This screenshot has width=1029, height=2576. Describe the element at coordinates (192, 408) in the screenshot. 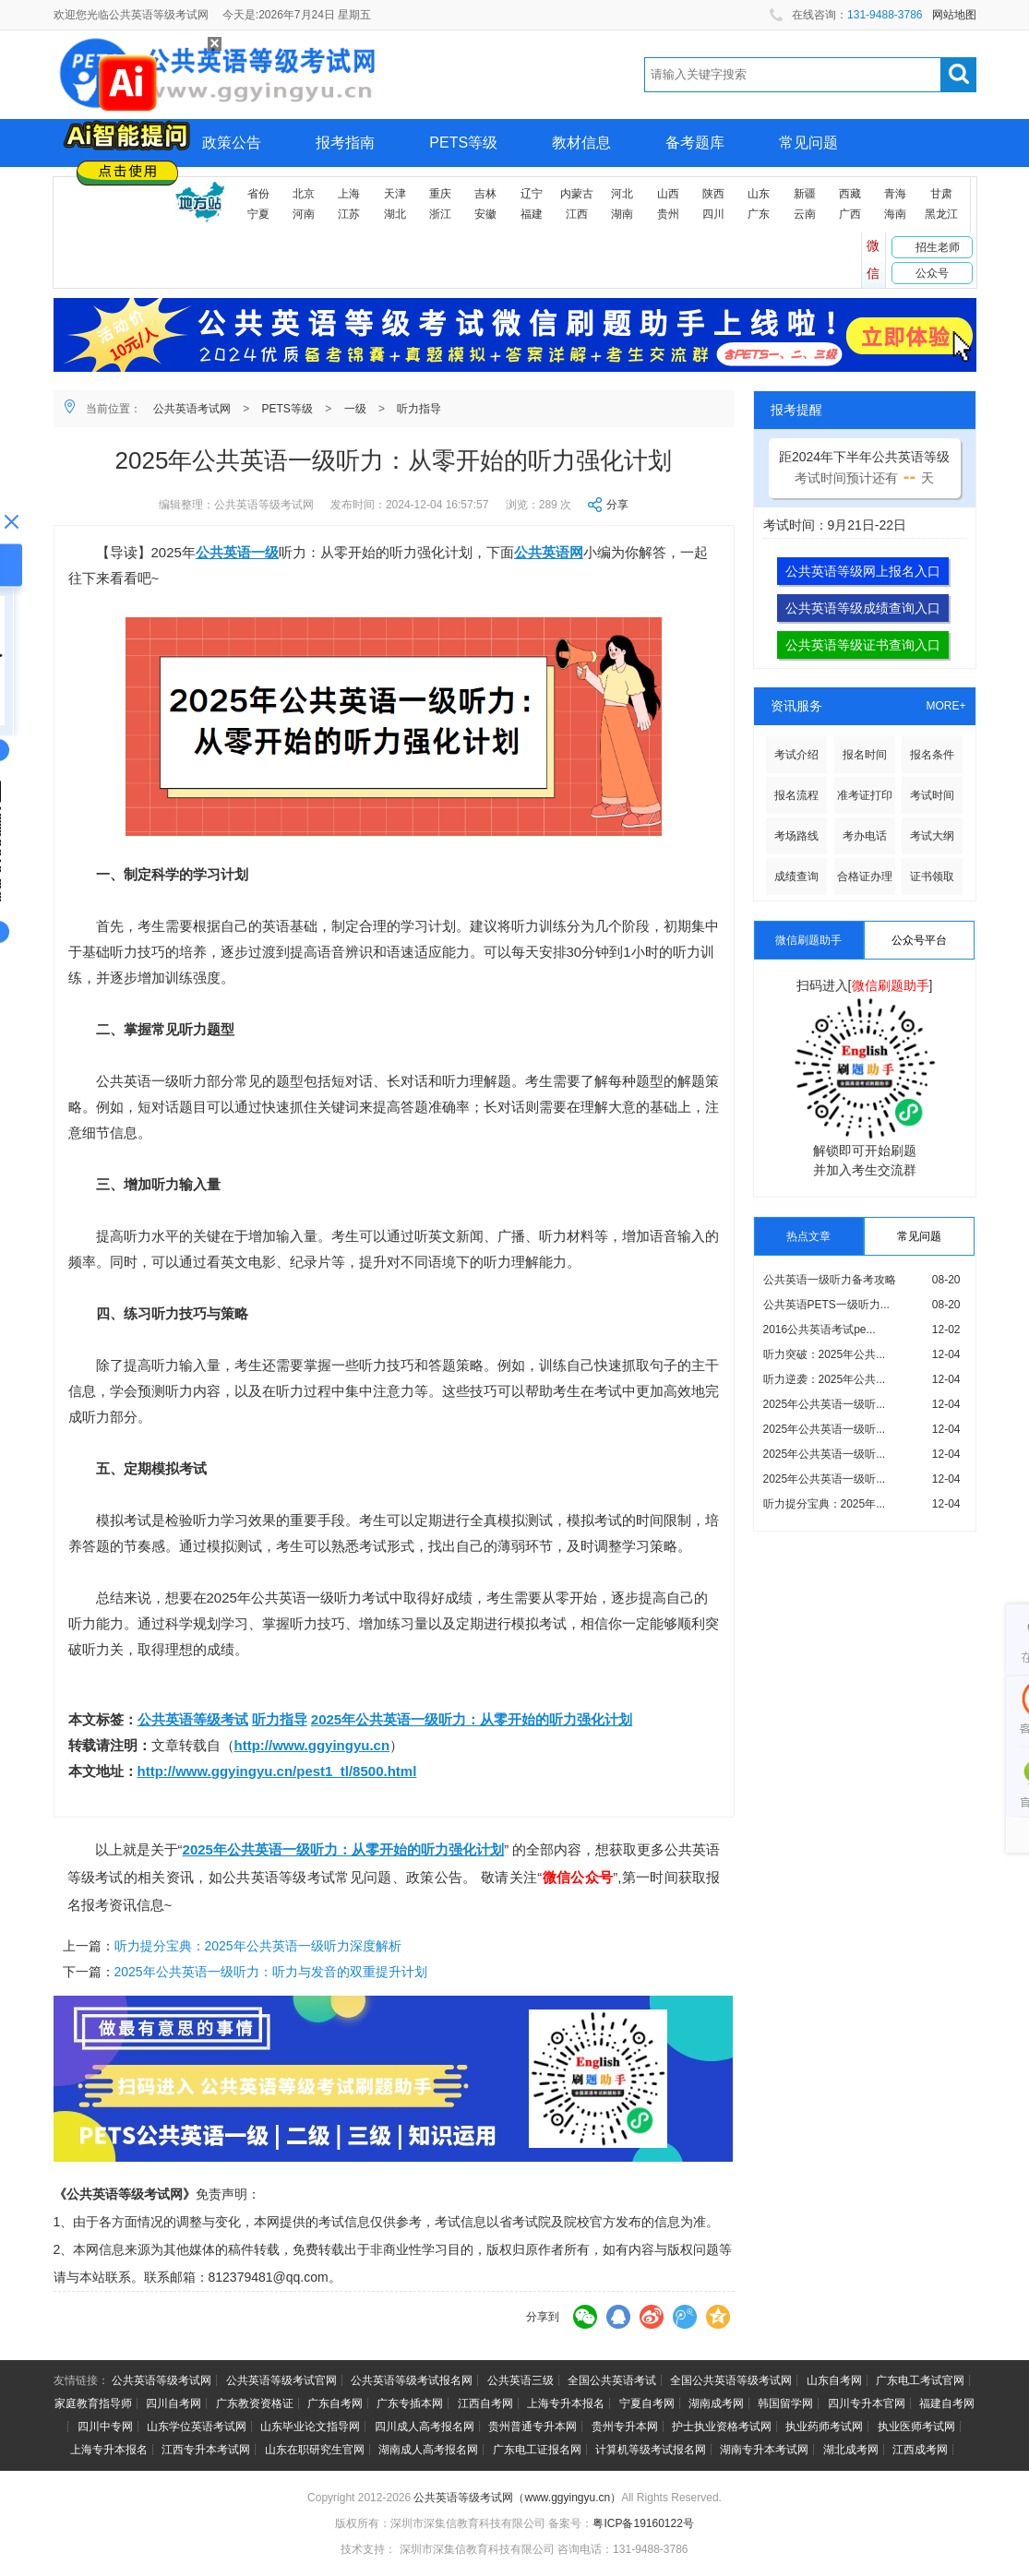

I see `公共英语考试网` at that location.